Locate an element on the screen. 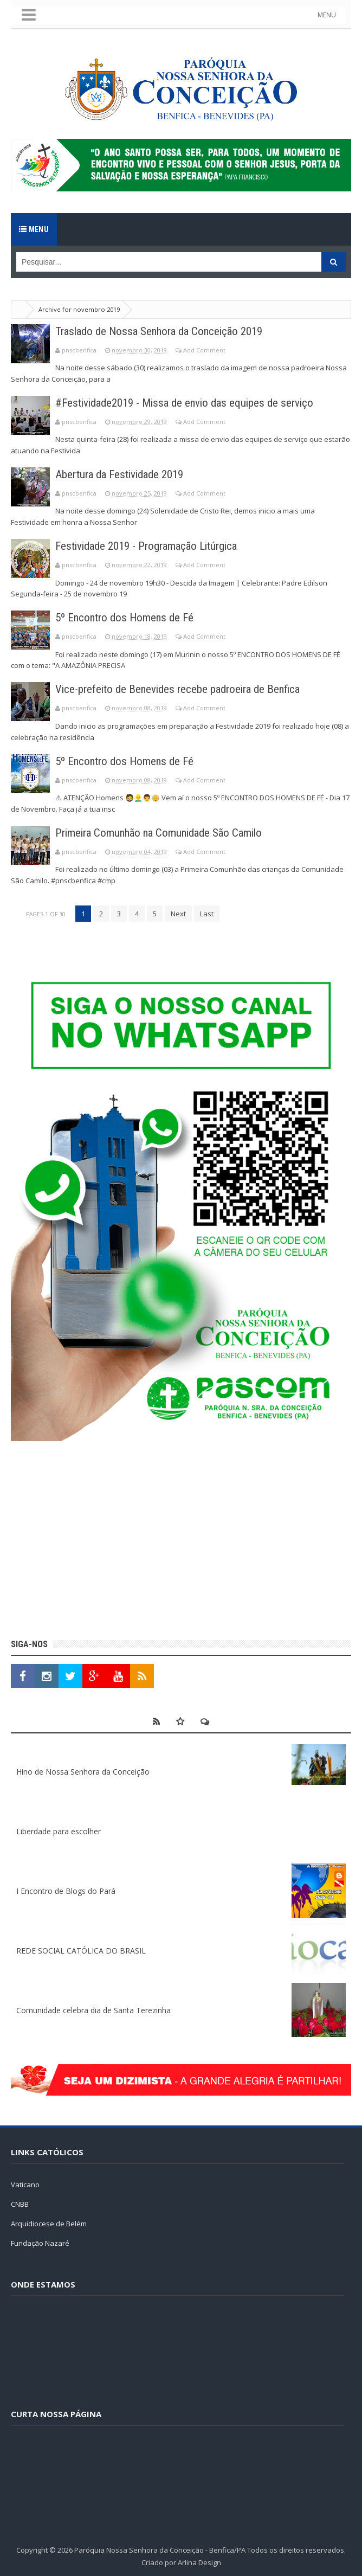 This screenshot has height=2576, width=362. Festividade 2019 - Programação Litúrgica is located at coordinates (152, 546).